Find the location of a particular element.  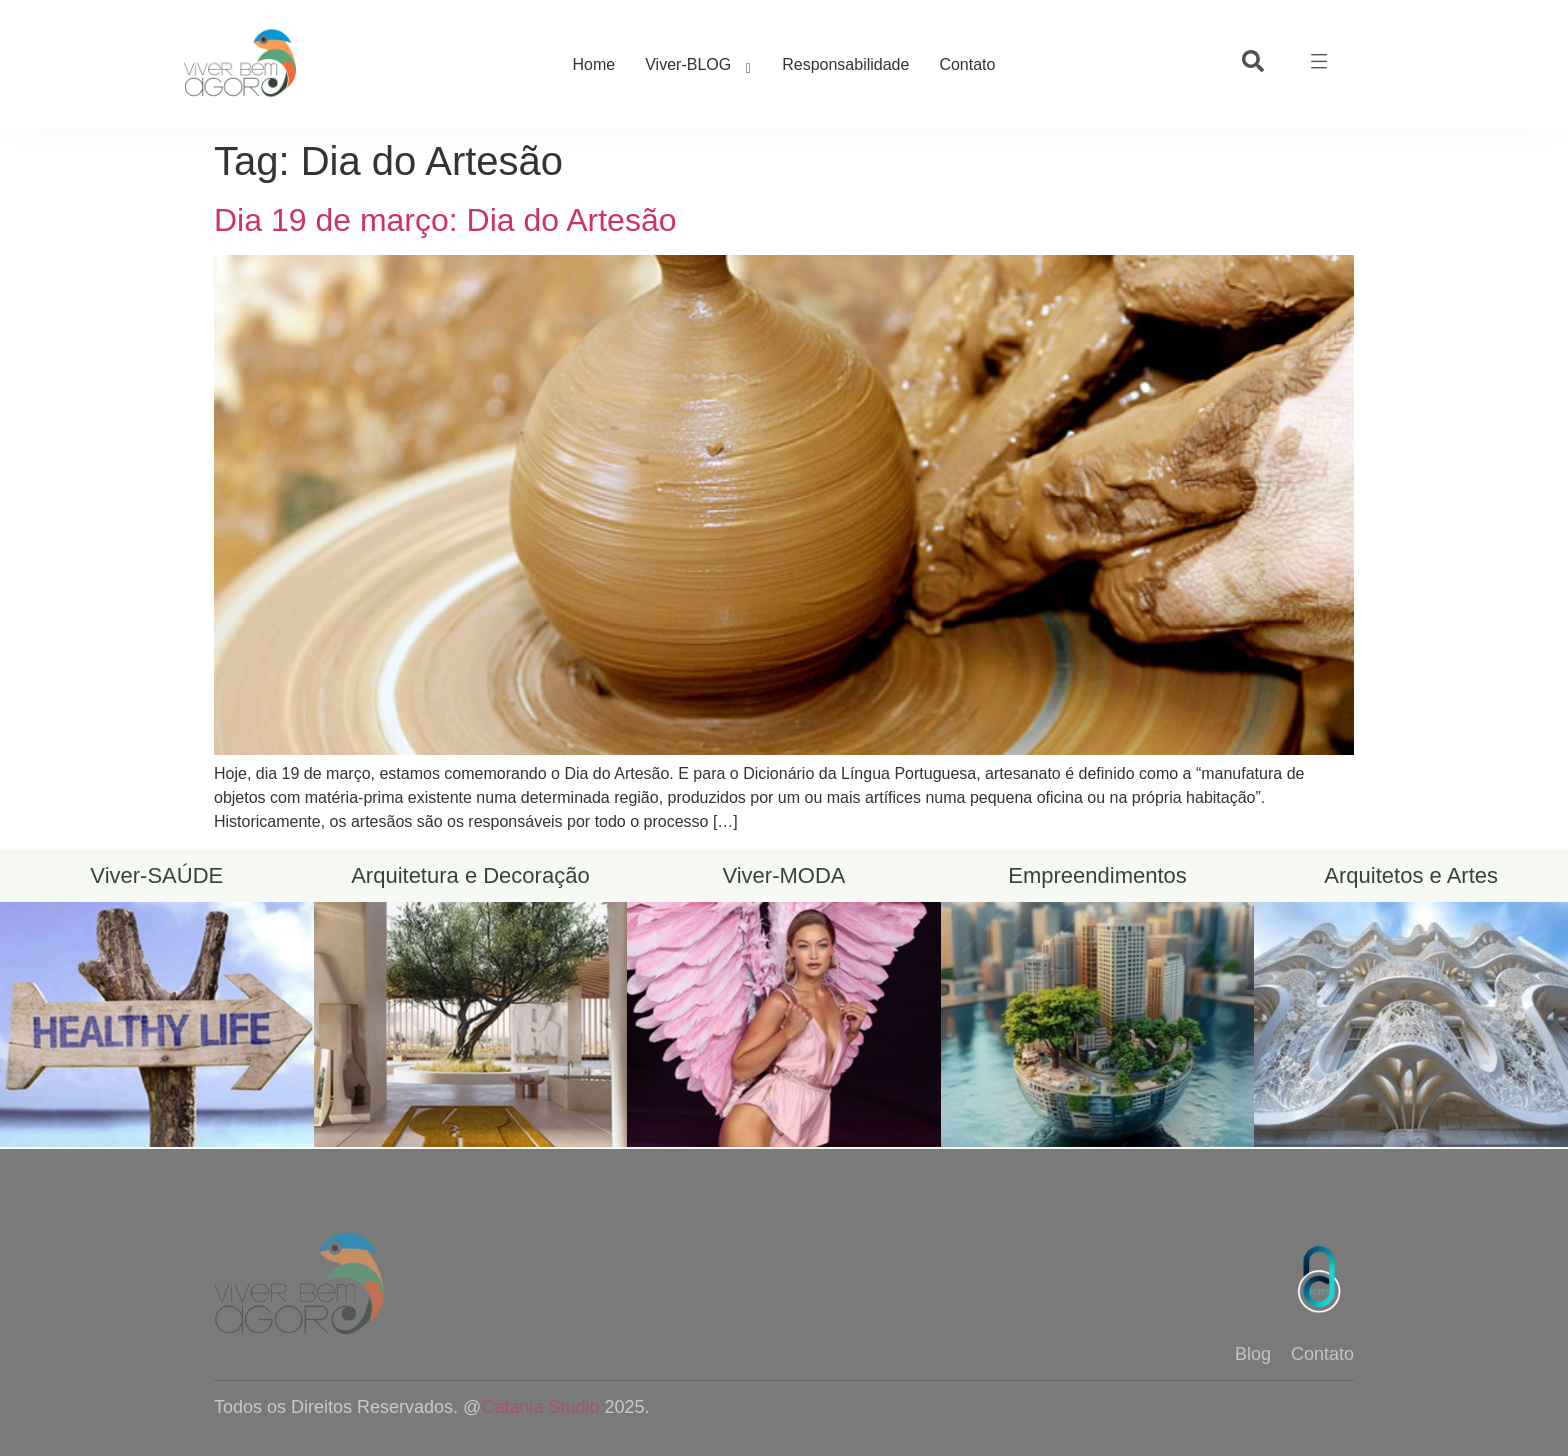

Dia 19 de março: Dia do Artesão is located at coordinates (445, 220).